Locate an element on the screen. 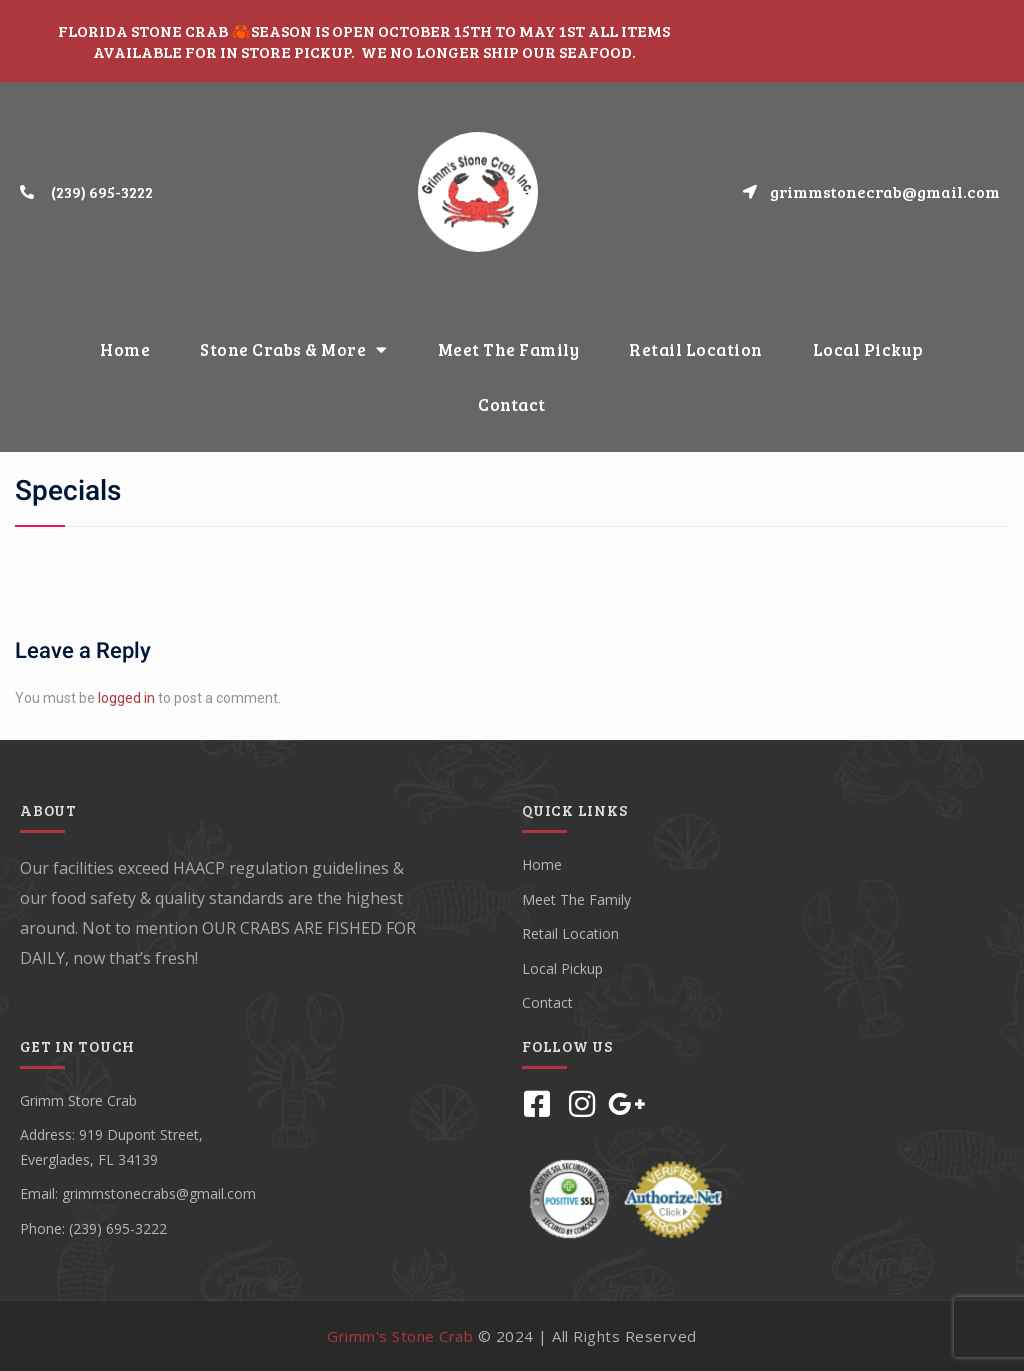  Contact is located at coordinates (512, 404).